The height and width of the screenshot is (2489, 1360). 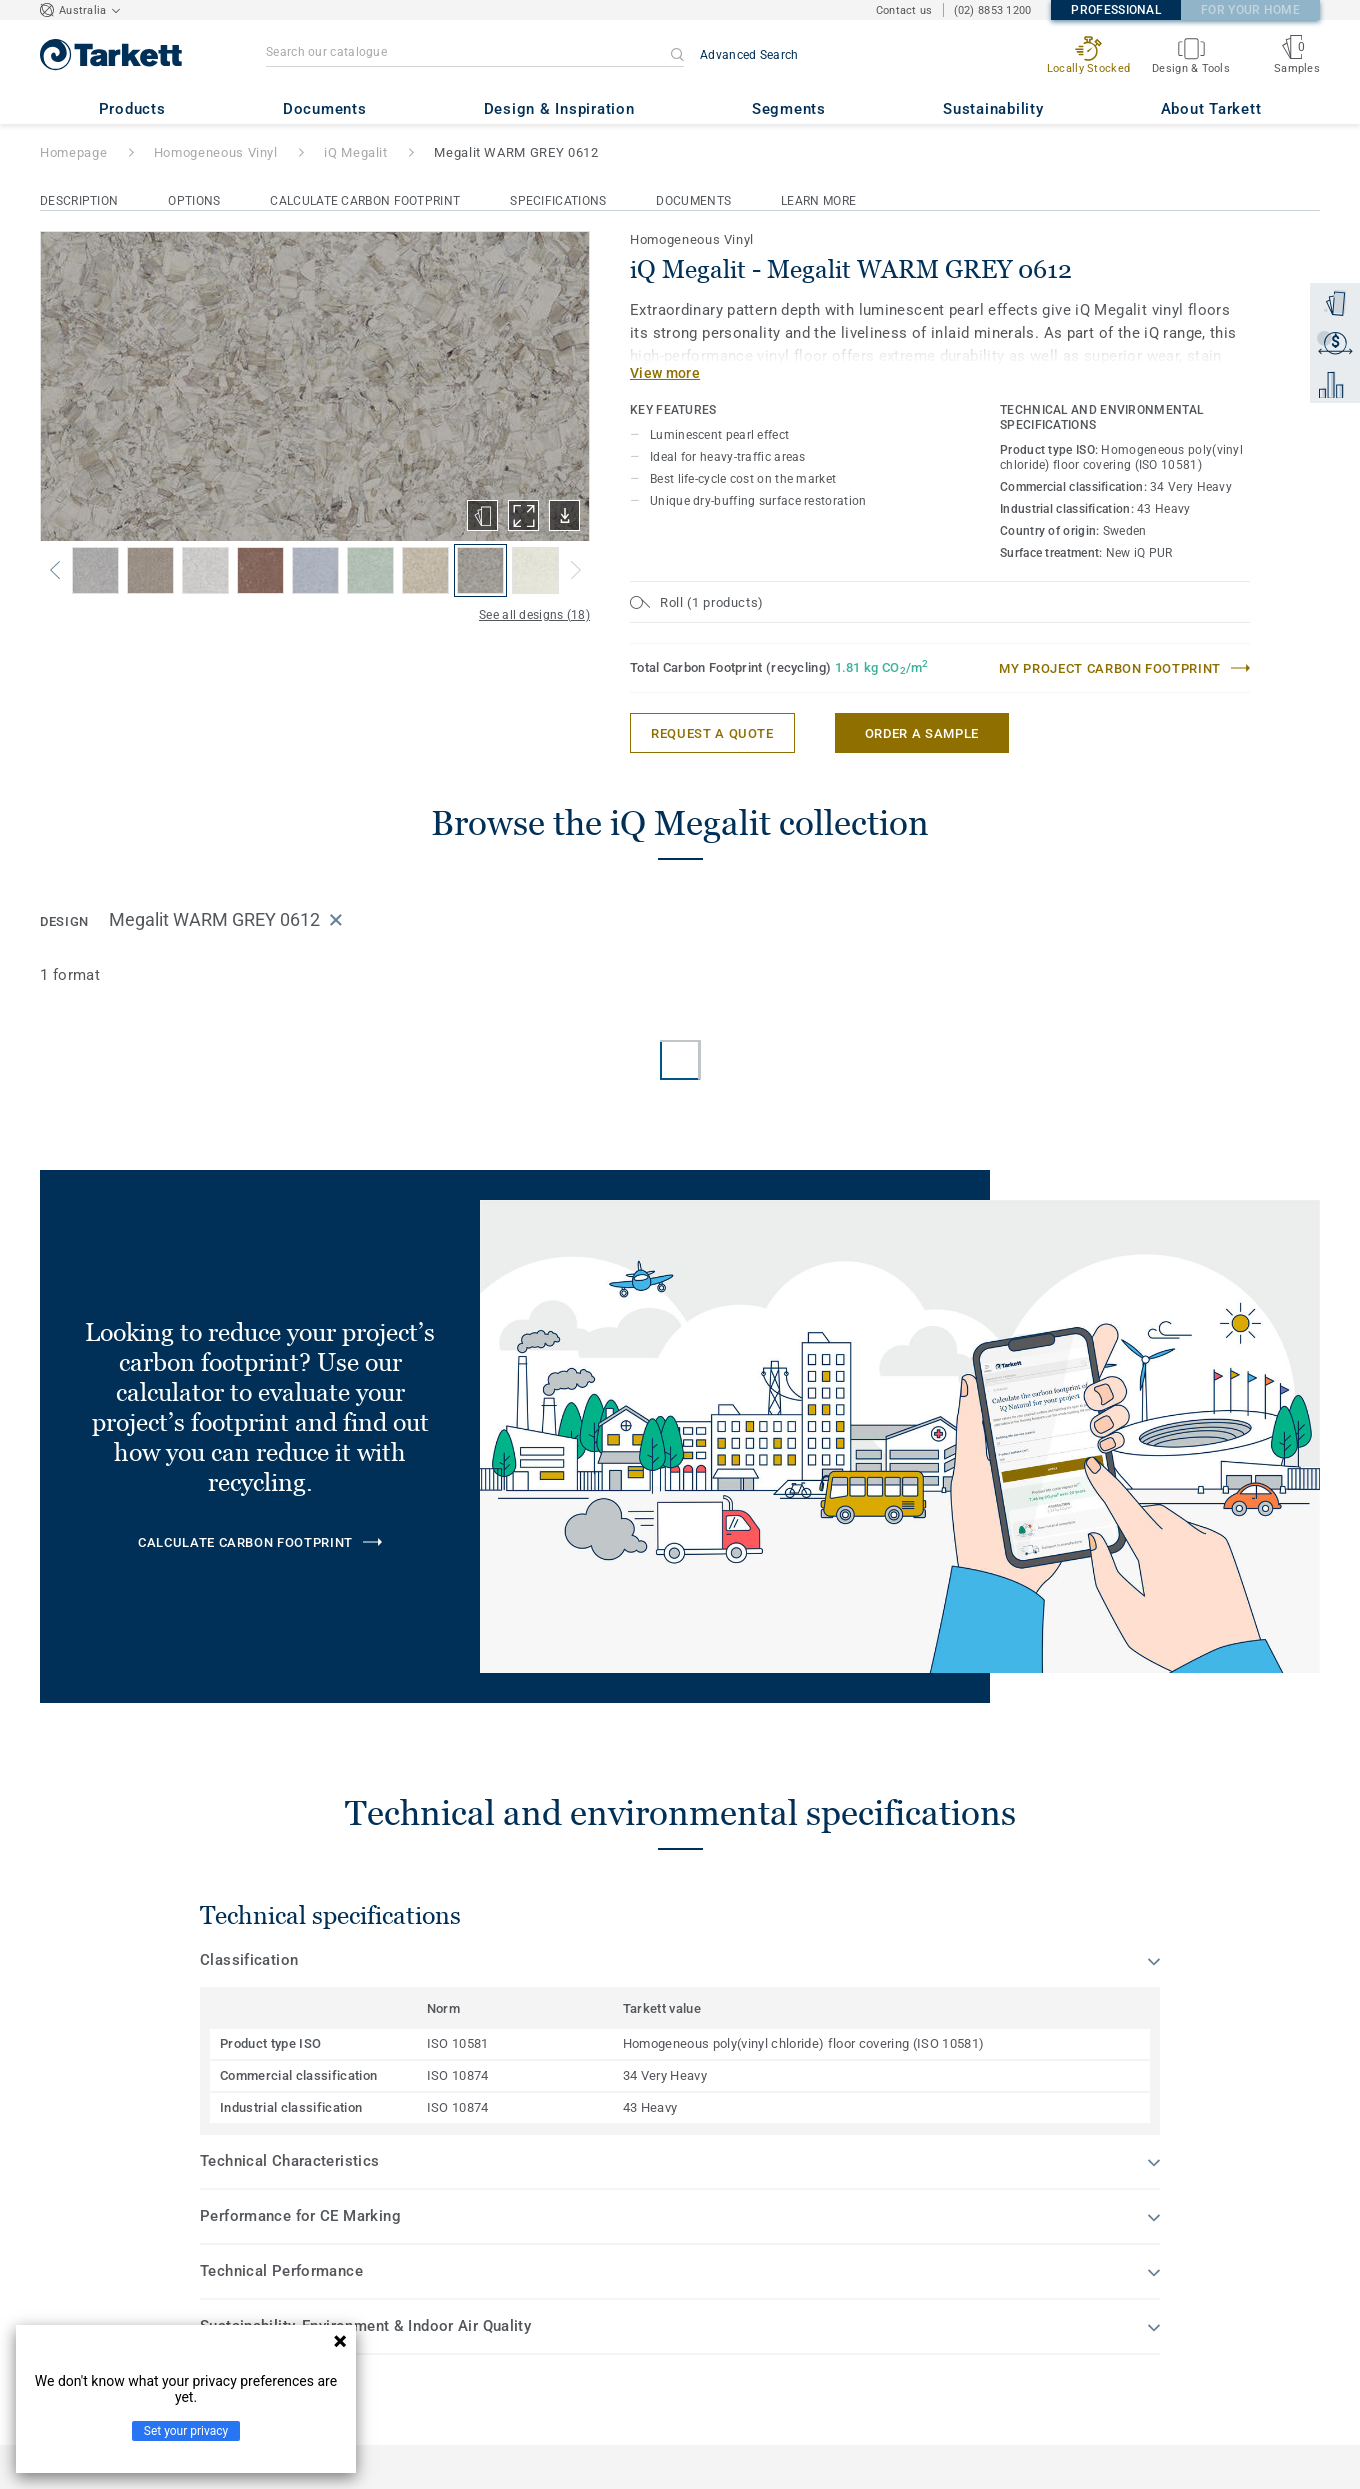 I want to click on Description, so click(x=79, y=201).